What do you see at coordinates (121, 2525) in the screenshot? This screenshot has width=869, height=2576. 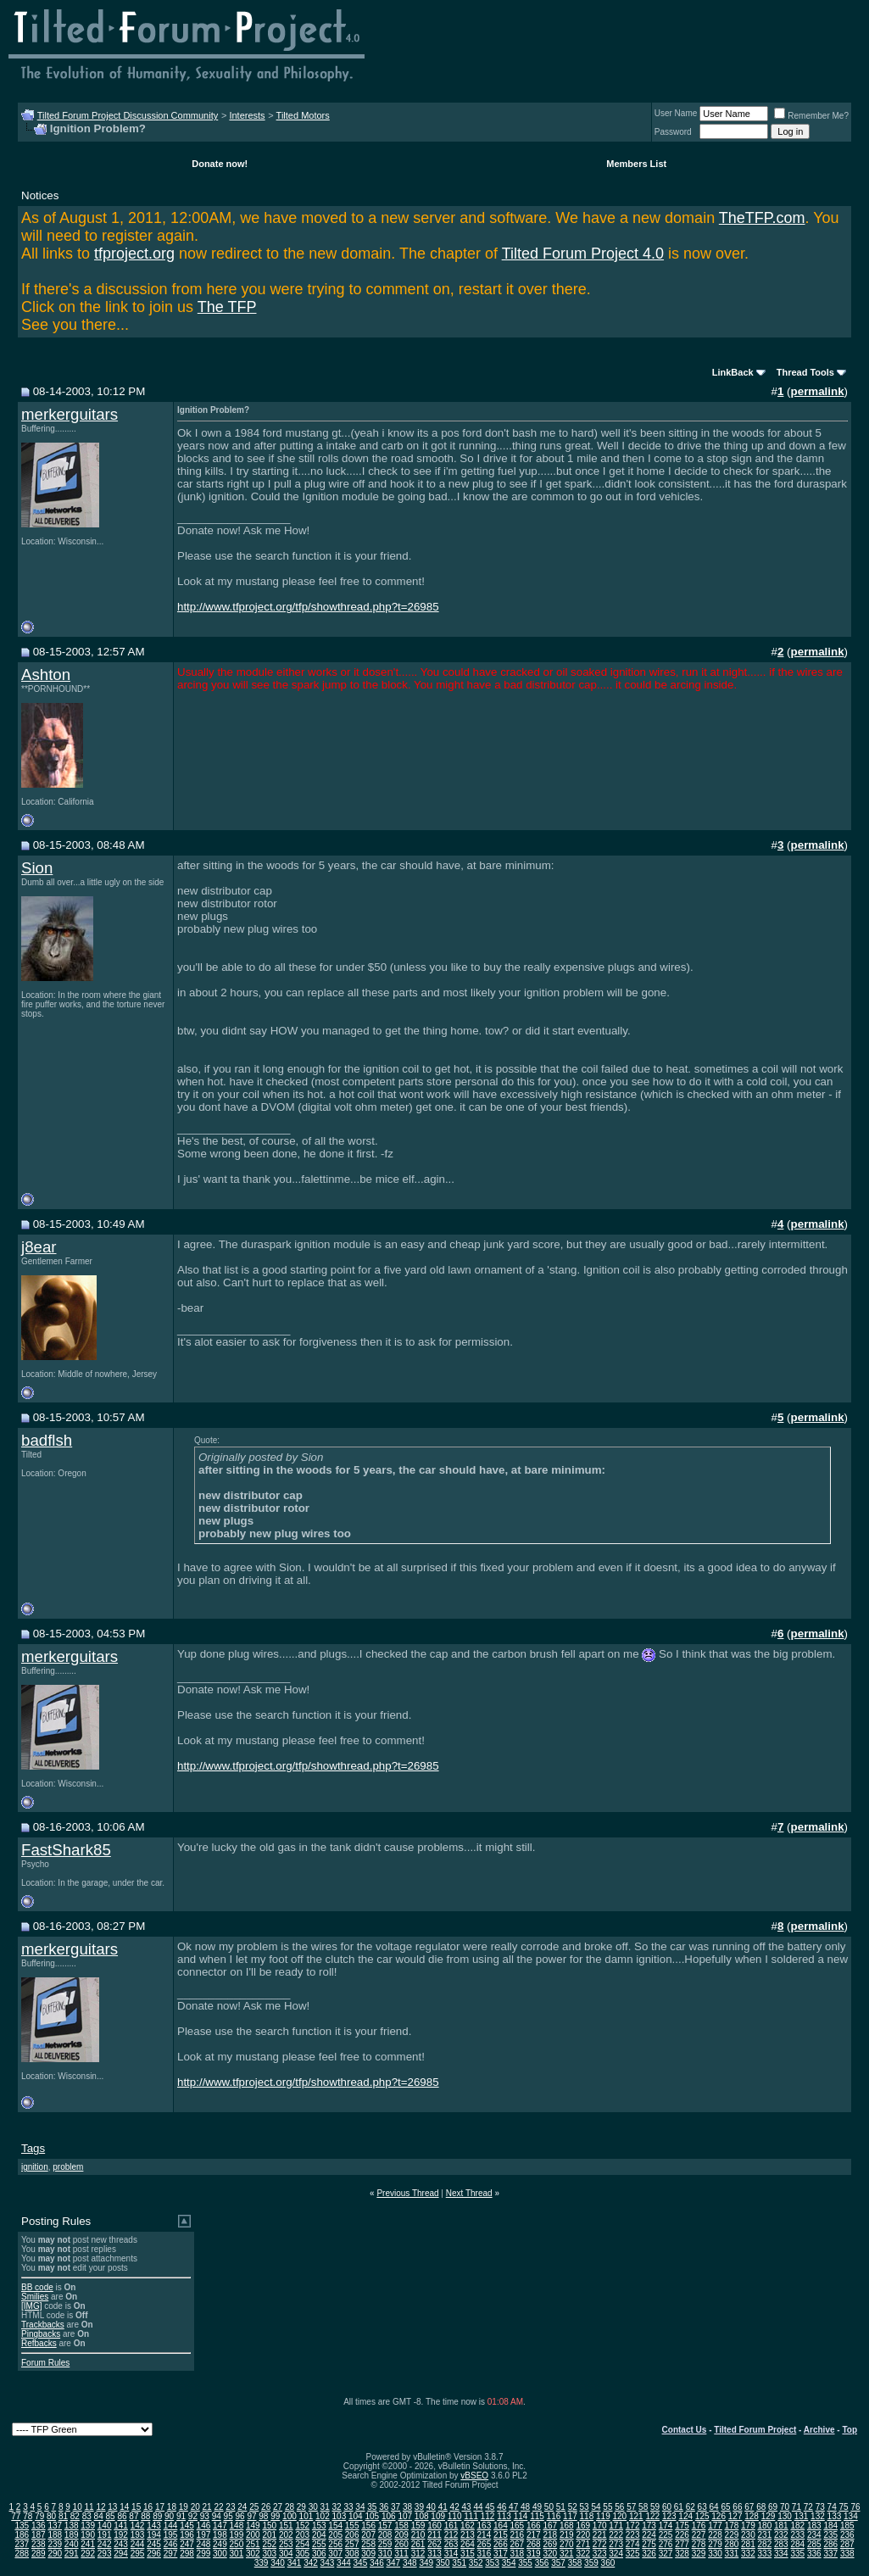 I see `141` at bounding box center [121, 2525].